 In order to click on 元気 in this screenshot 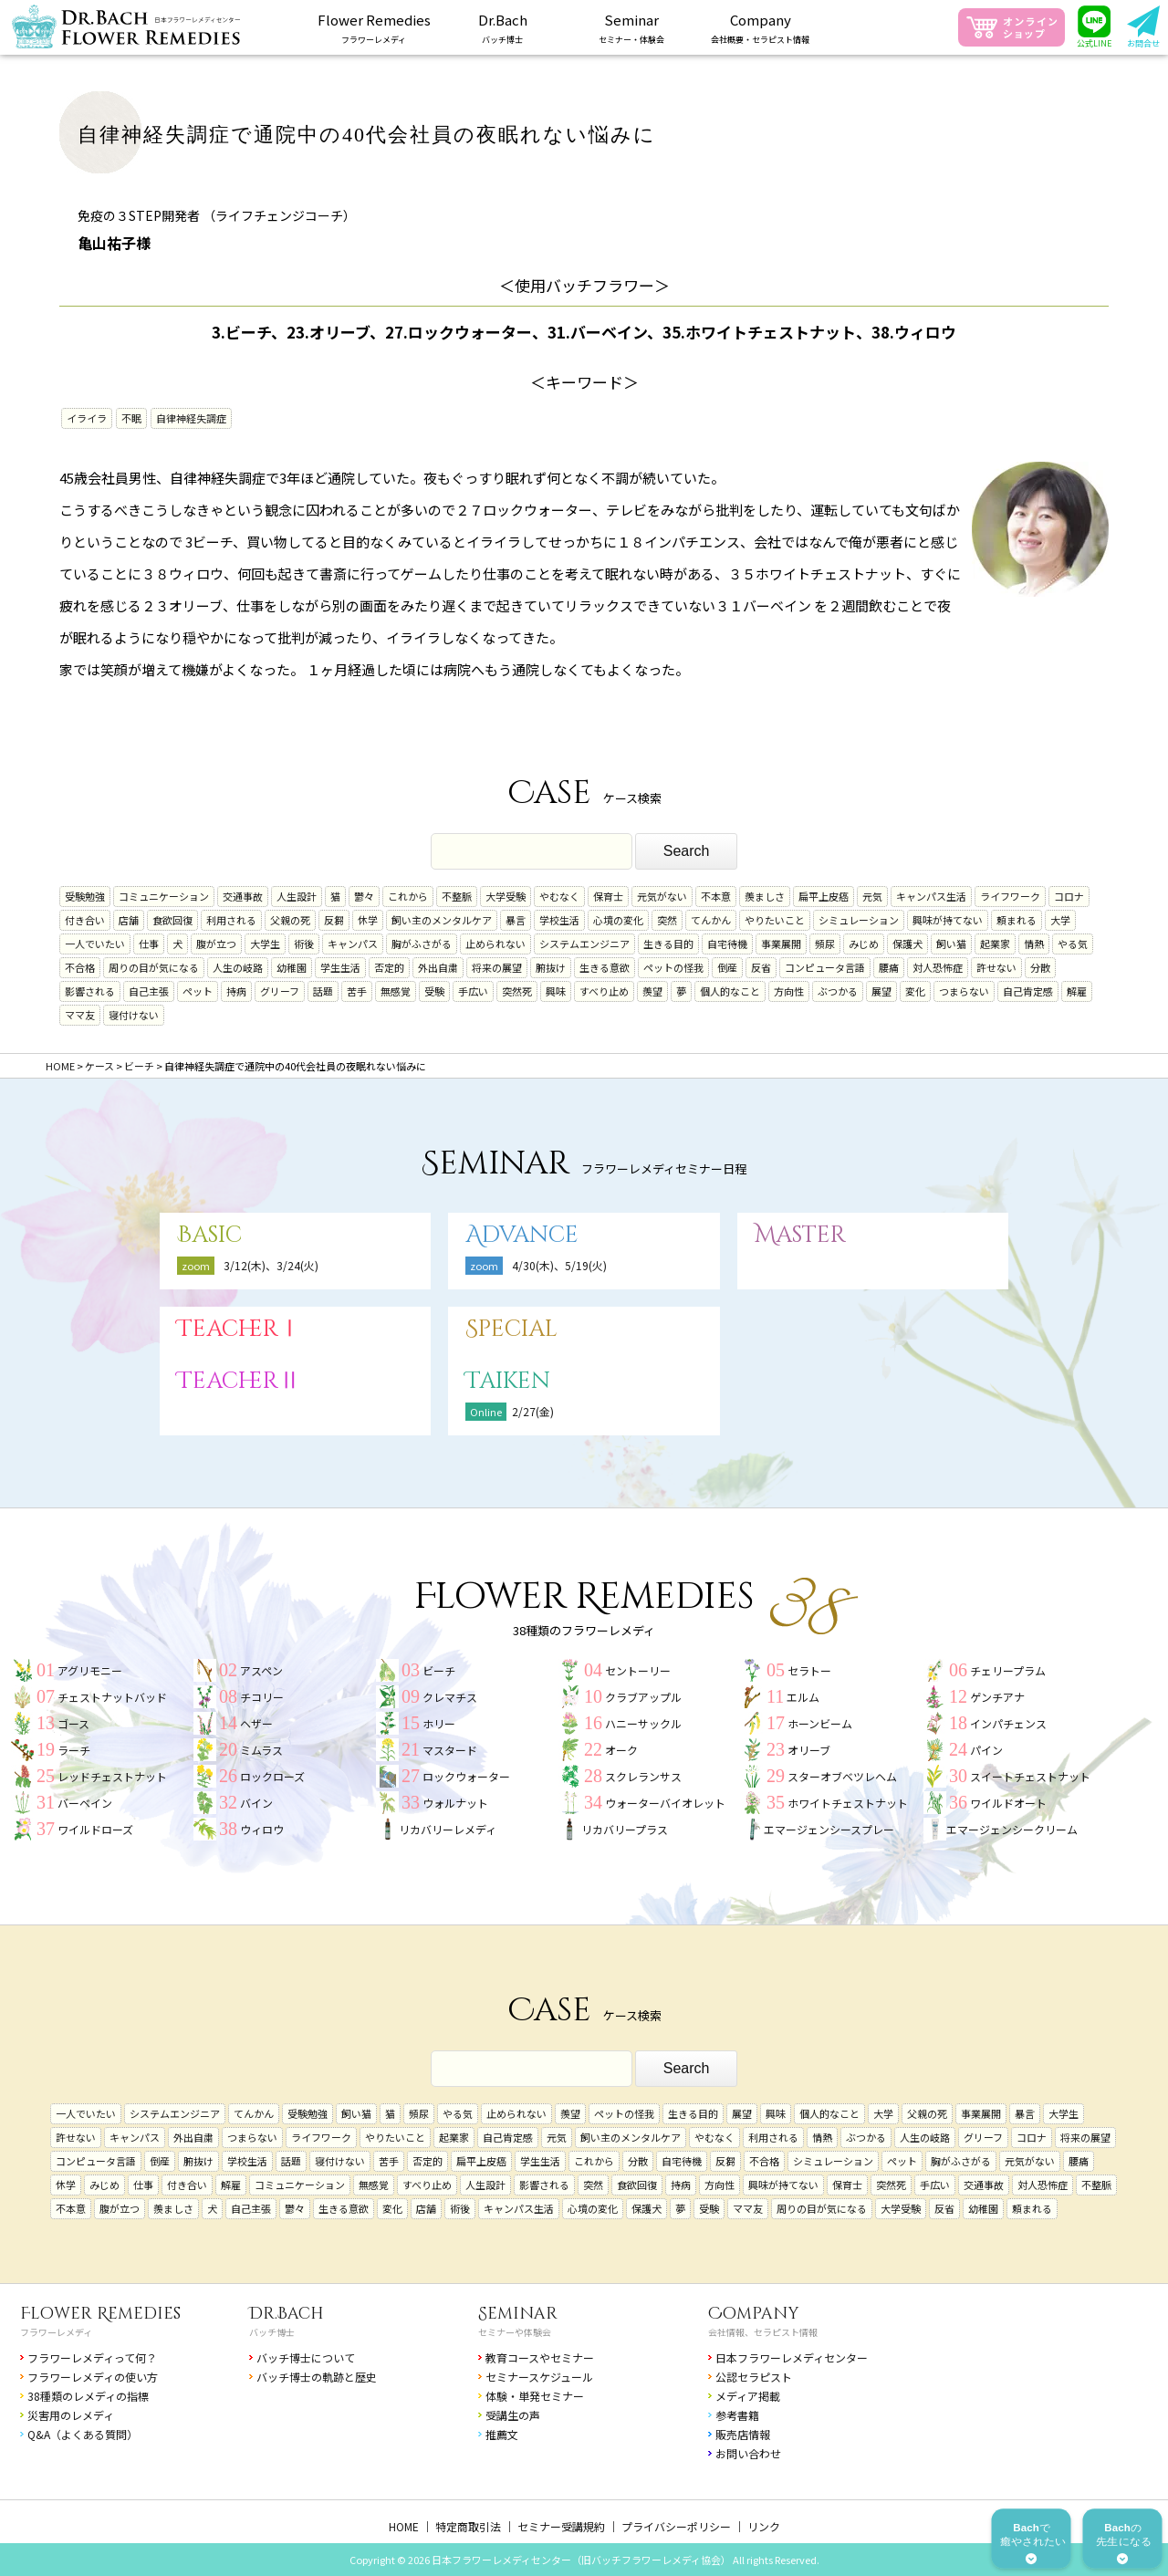, I will do `click(872, 896)`.